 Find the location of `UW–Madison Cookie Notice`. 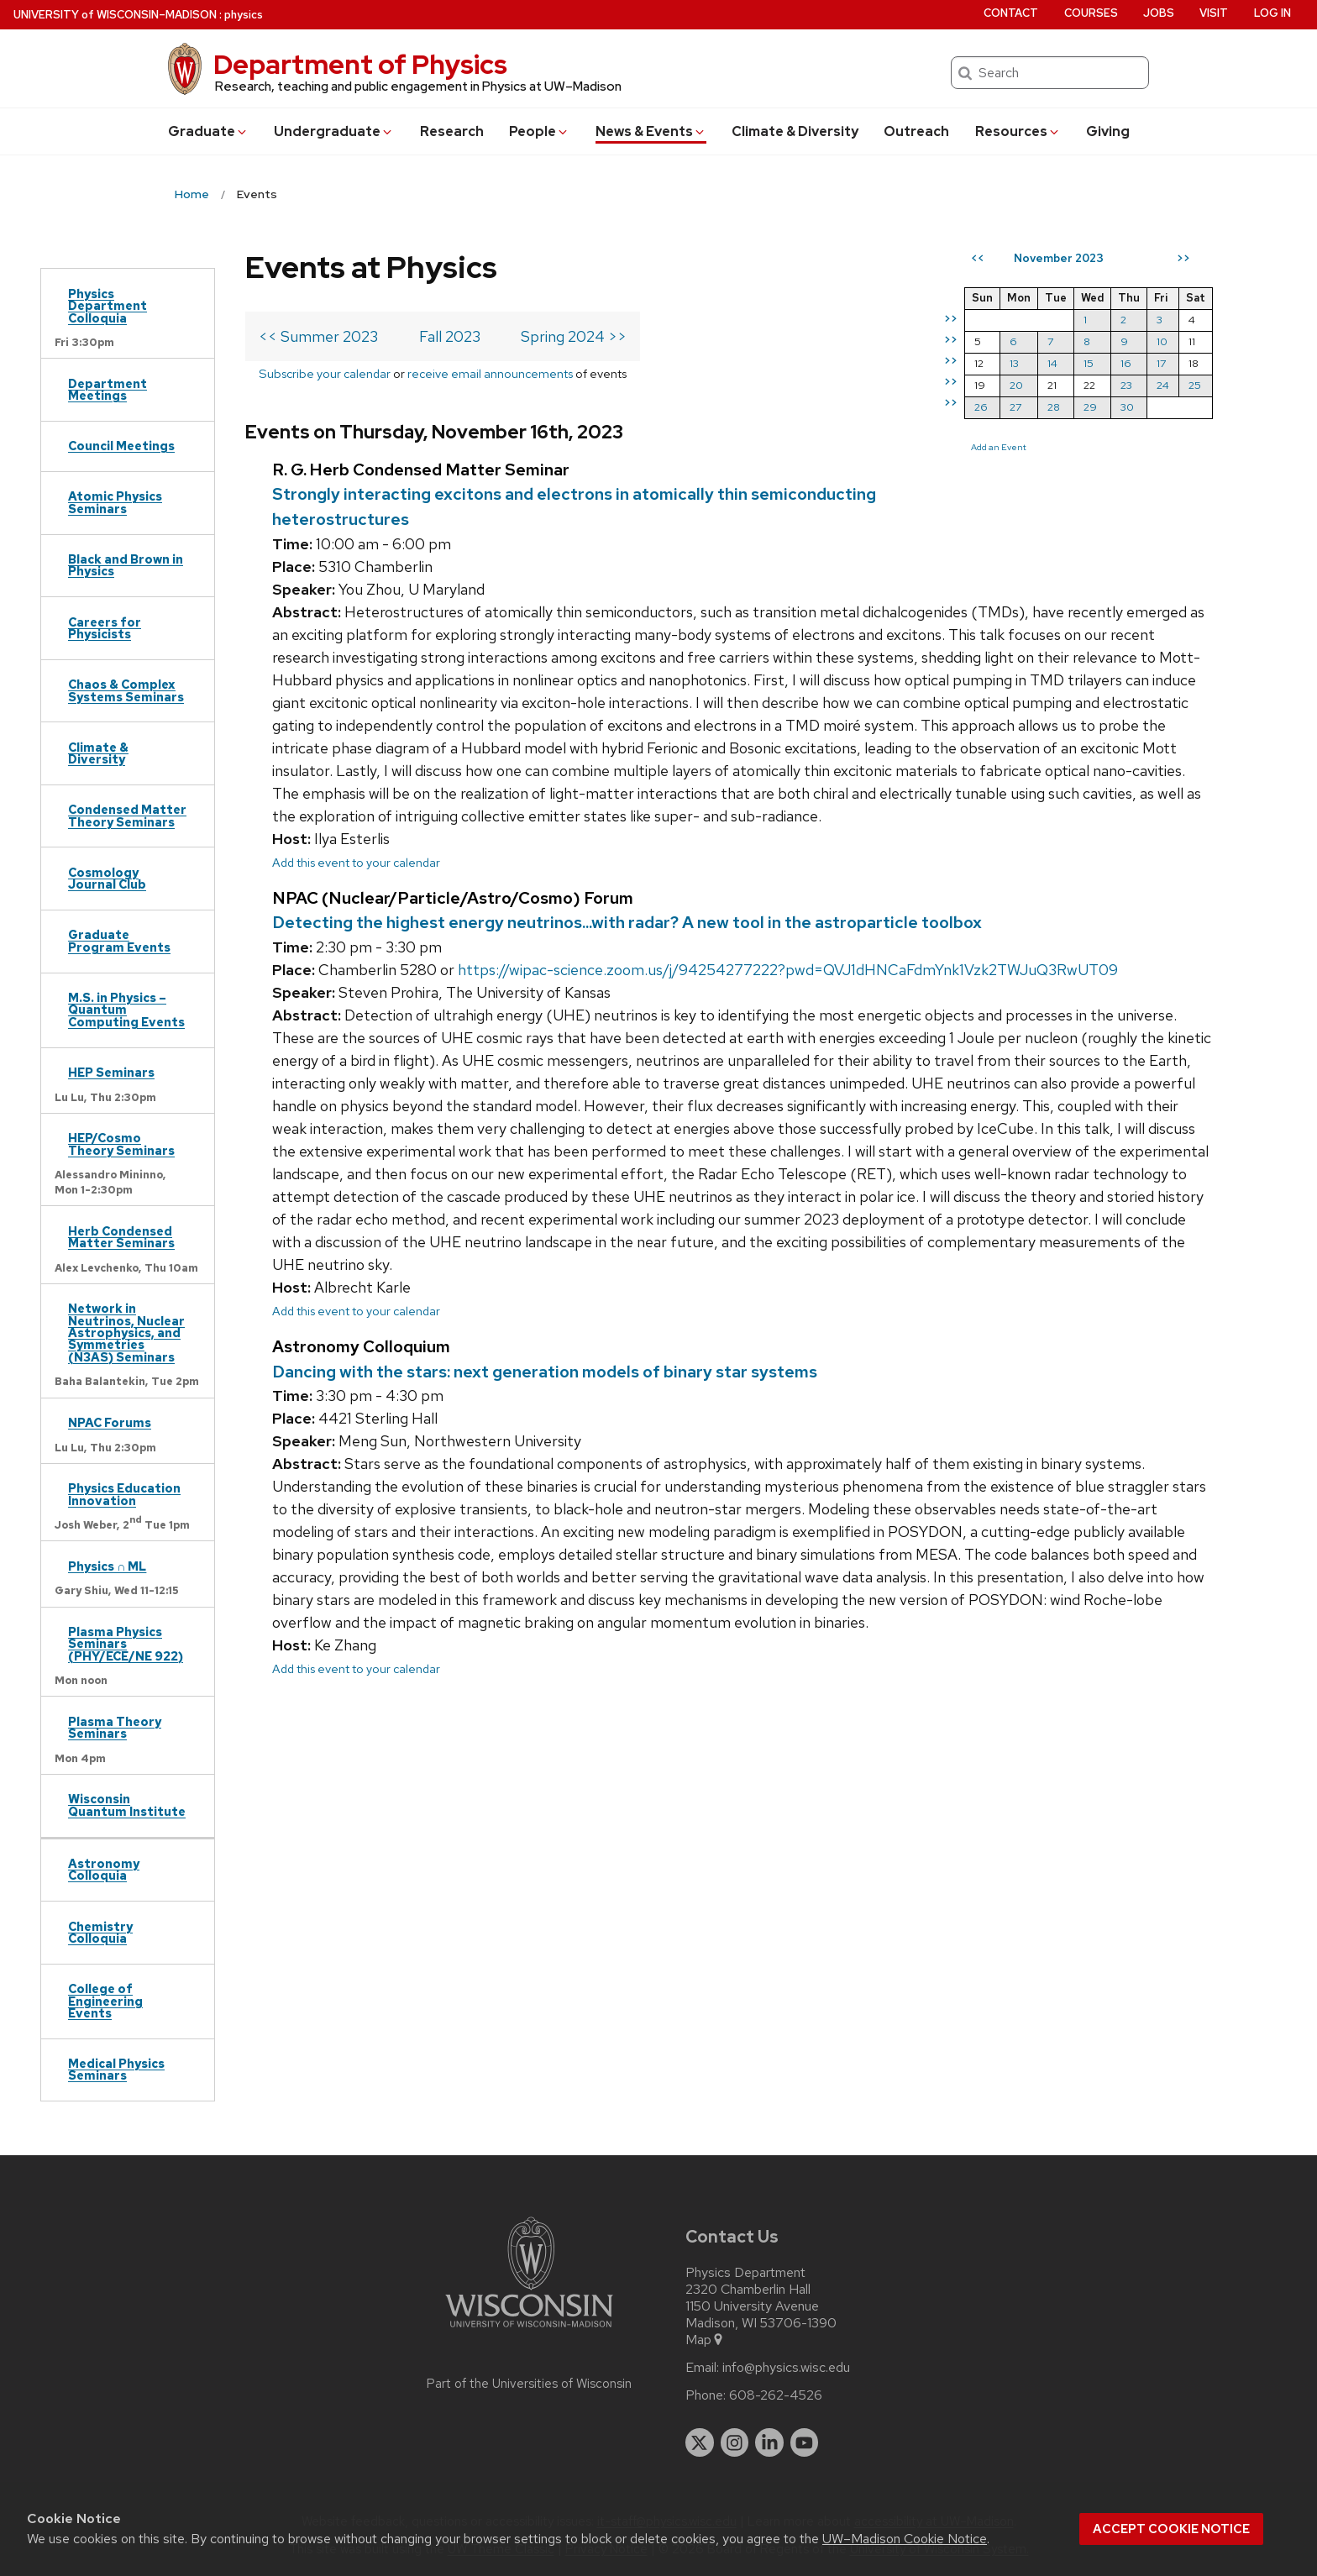

UW–Madison Cookie Notice is located at coordinates (904, 2538).